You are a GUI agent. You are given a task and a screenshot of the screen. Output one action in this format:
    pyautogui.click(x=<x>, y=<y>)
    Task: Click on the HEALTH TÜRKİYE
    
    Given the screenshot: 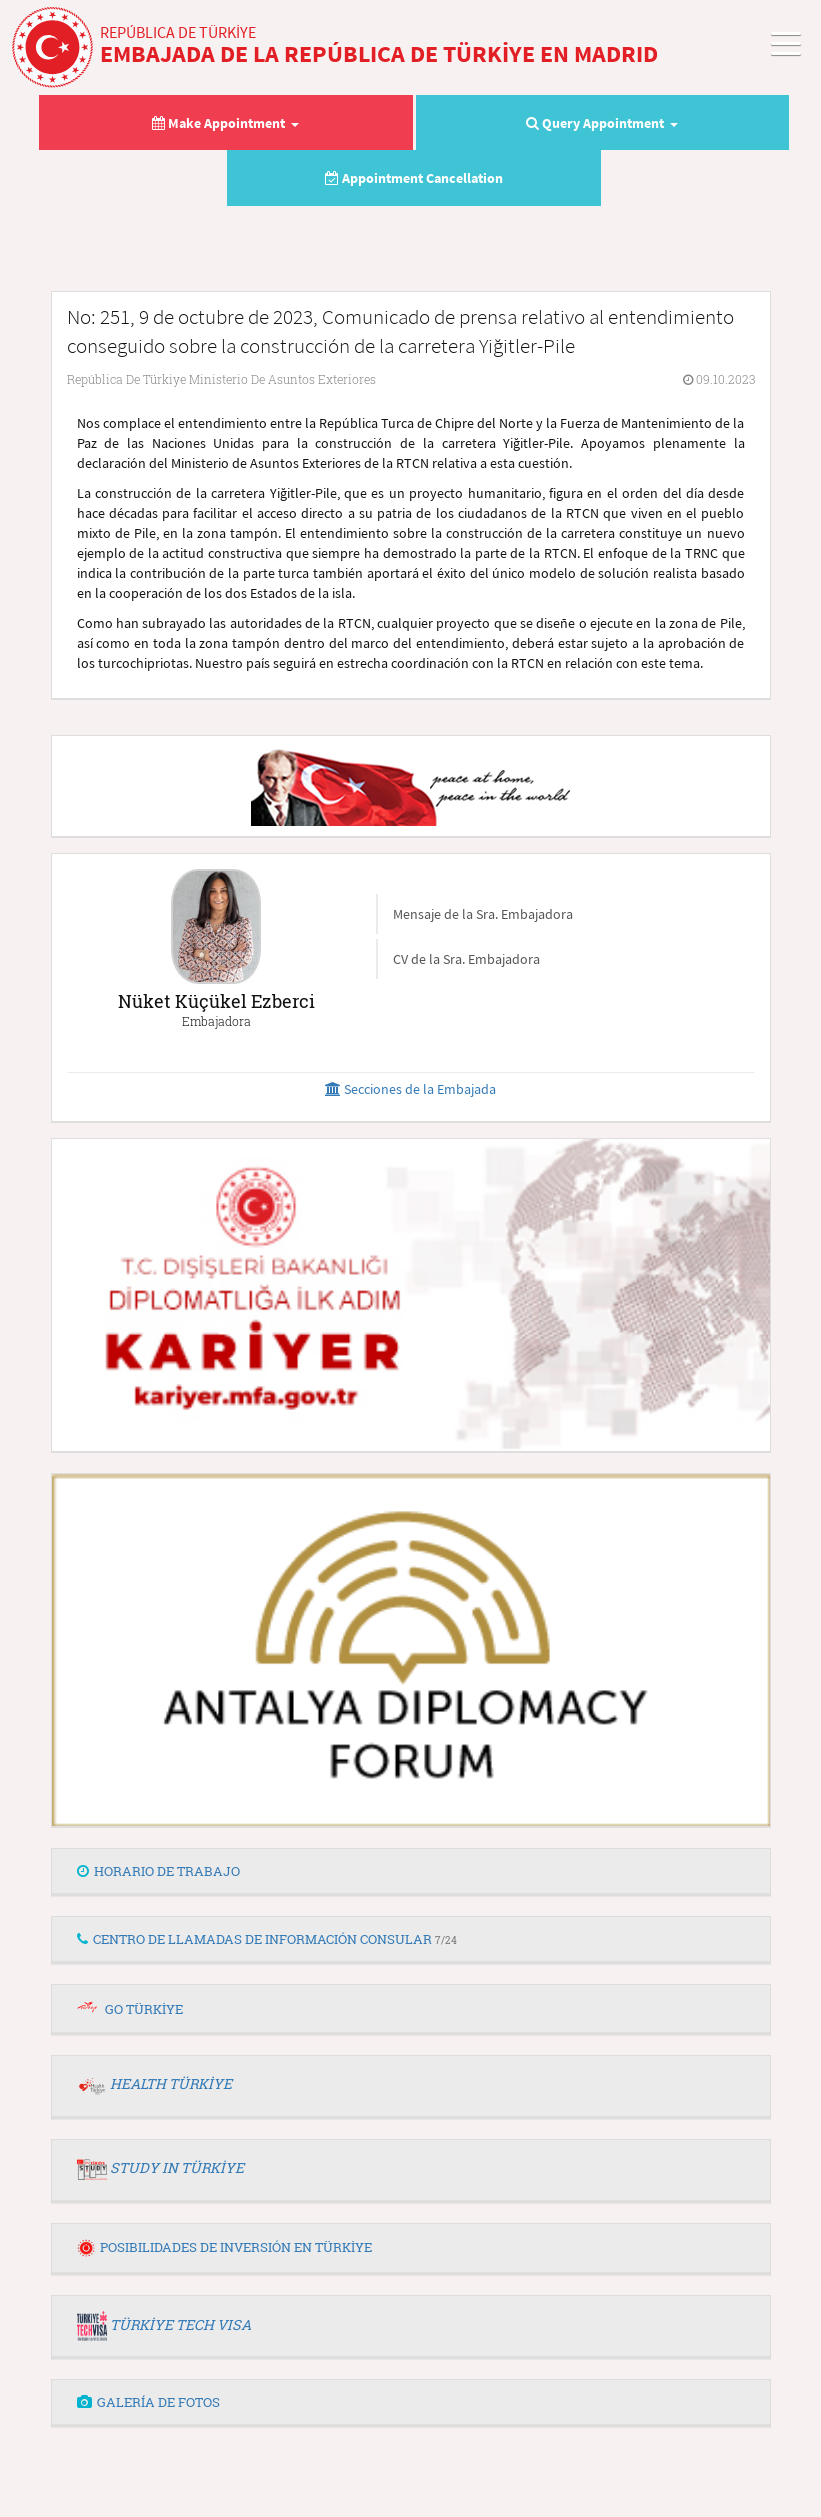 What is the action you would take?
    pyautogui.click(x=171, y=2083)
    